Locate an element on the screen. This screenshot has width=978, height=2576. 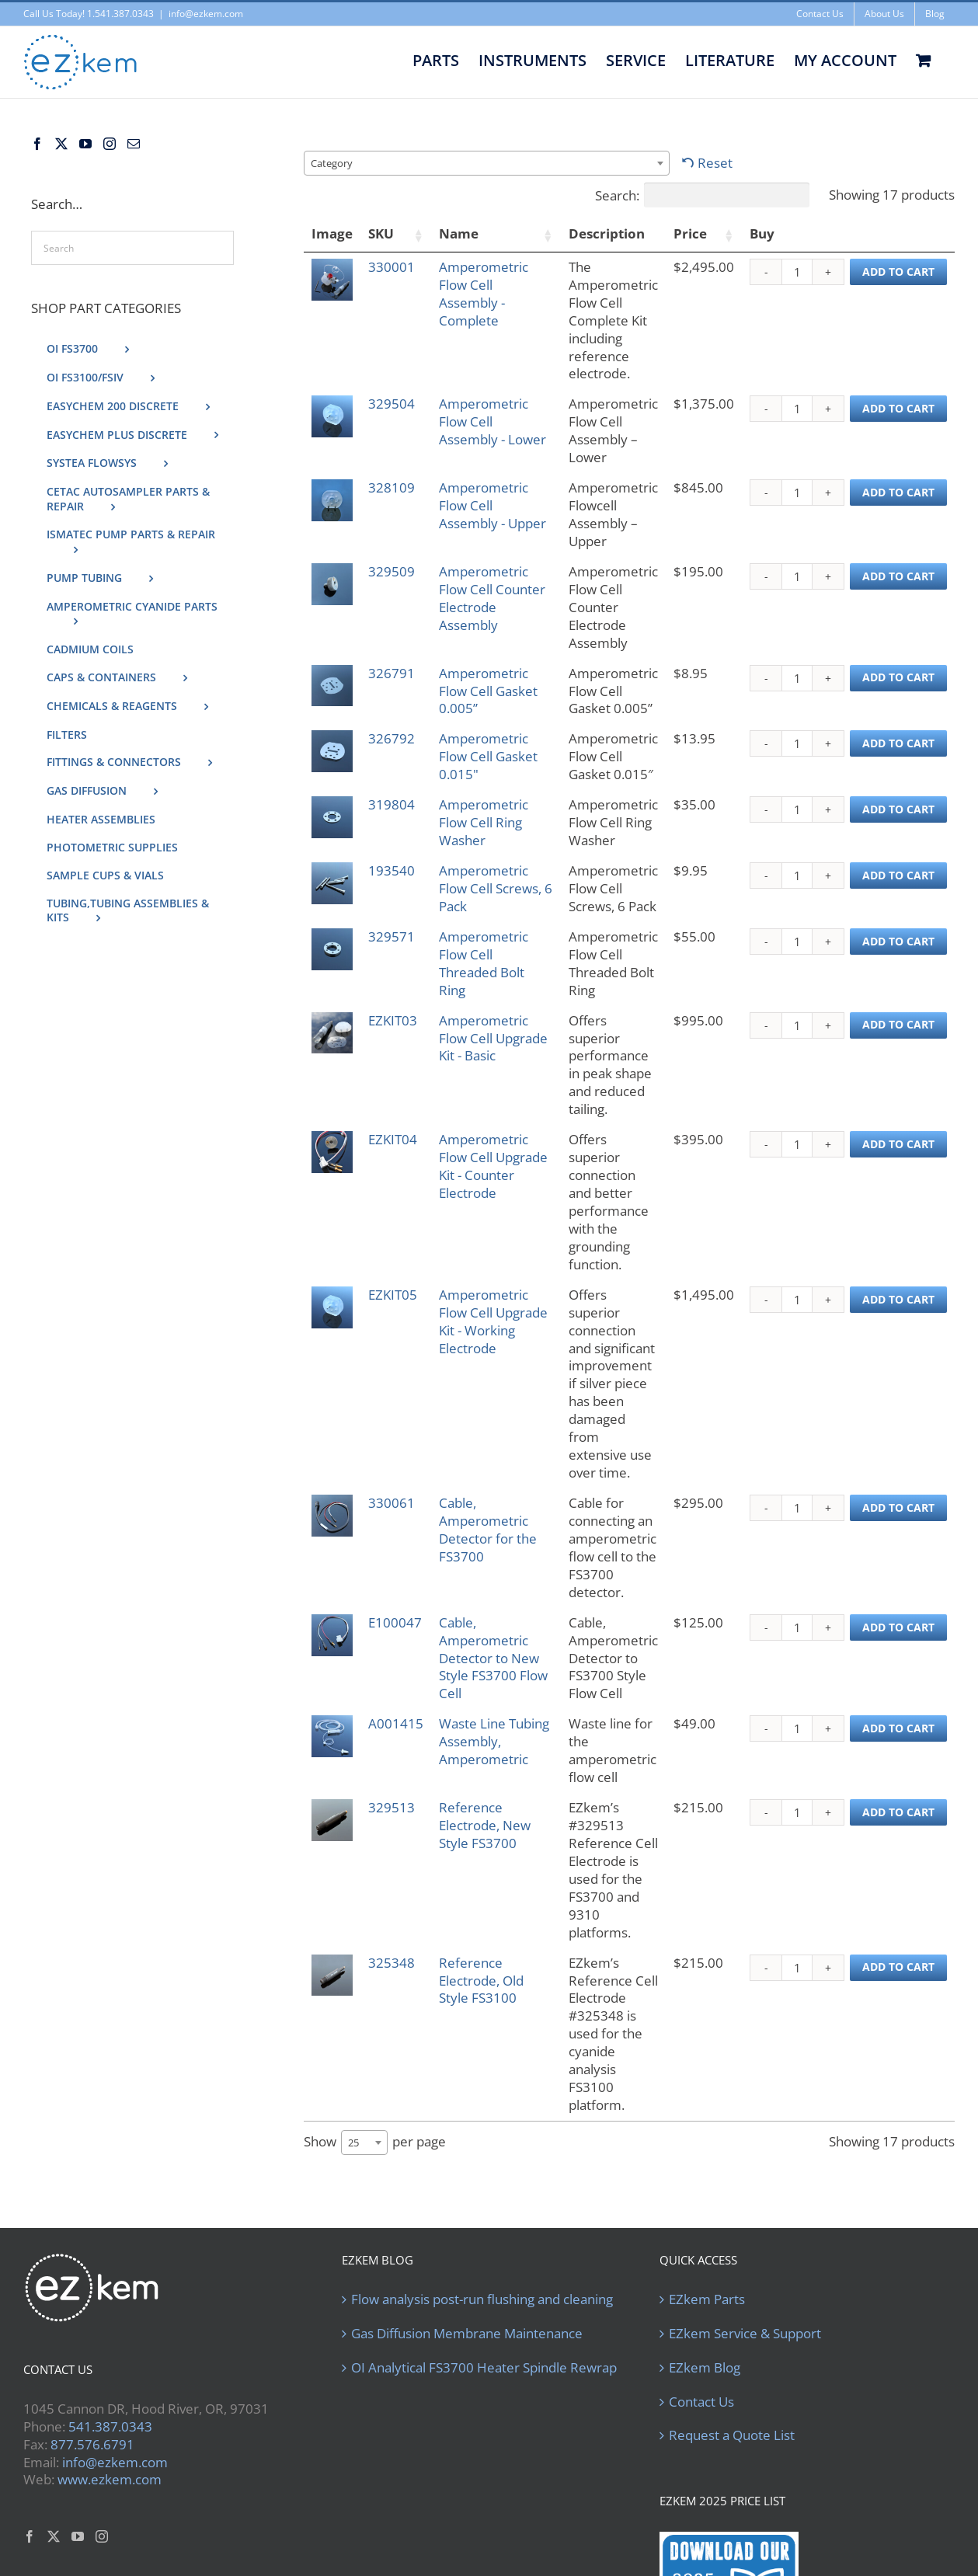
Amperometric Flow Cell Ring Washer is located at coordinates (486, 822).